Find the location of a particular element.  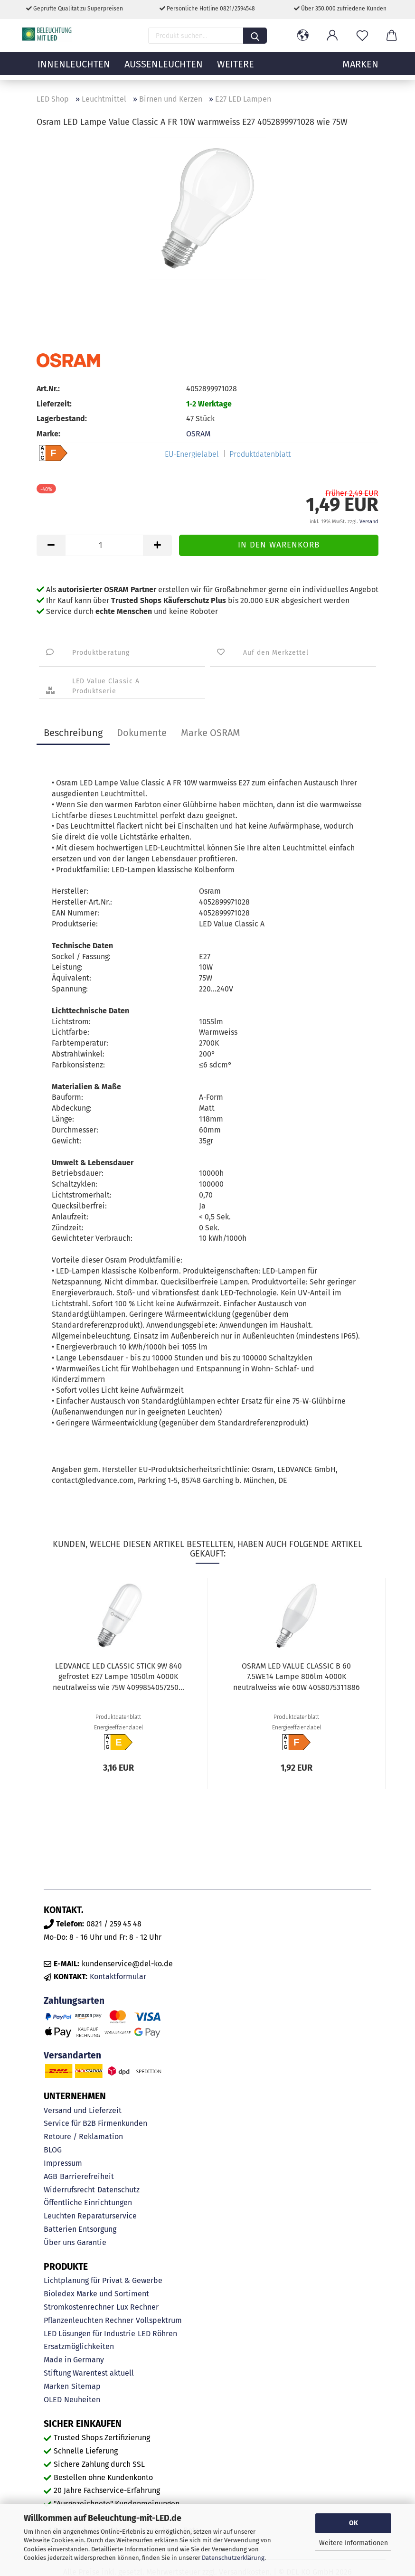

Marken is located at coordinates (56, 2386).